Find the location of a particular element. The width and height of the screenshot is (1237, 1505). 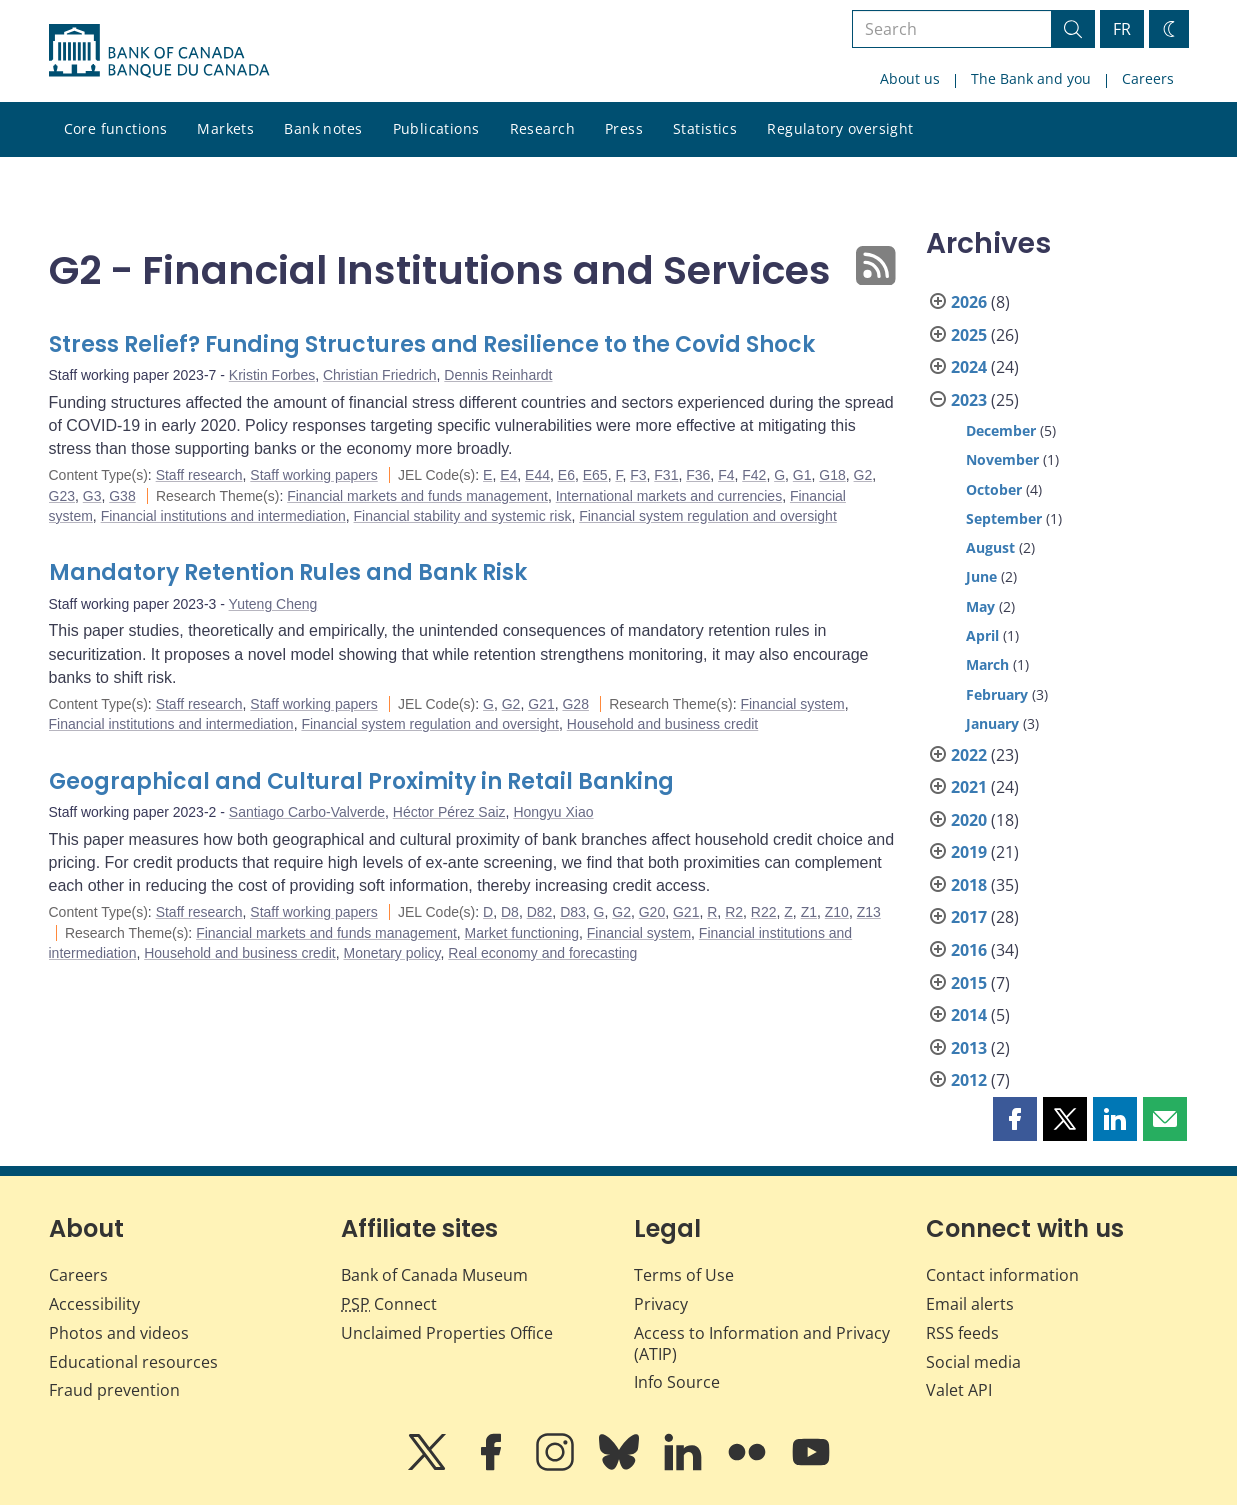

Connect is located at coordinates (389, 1304).